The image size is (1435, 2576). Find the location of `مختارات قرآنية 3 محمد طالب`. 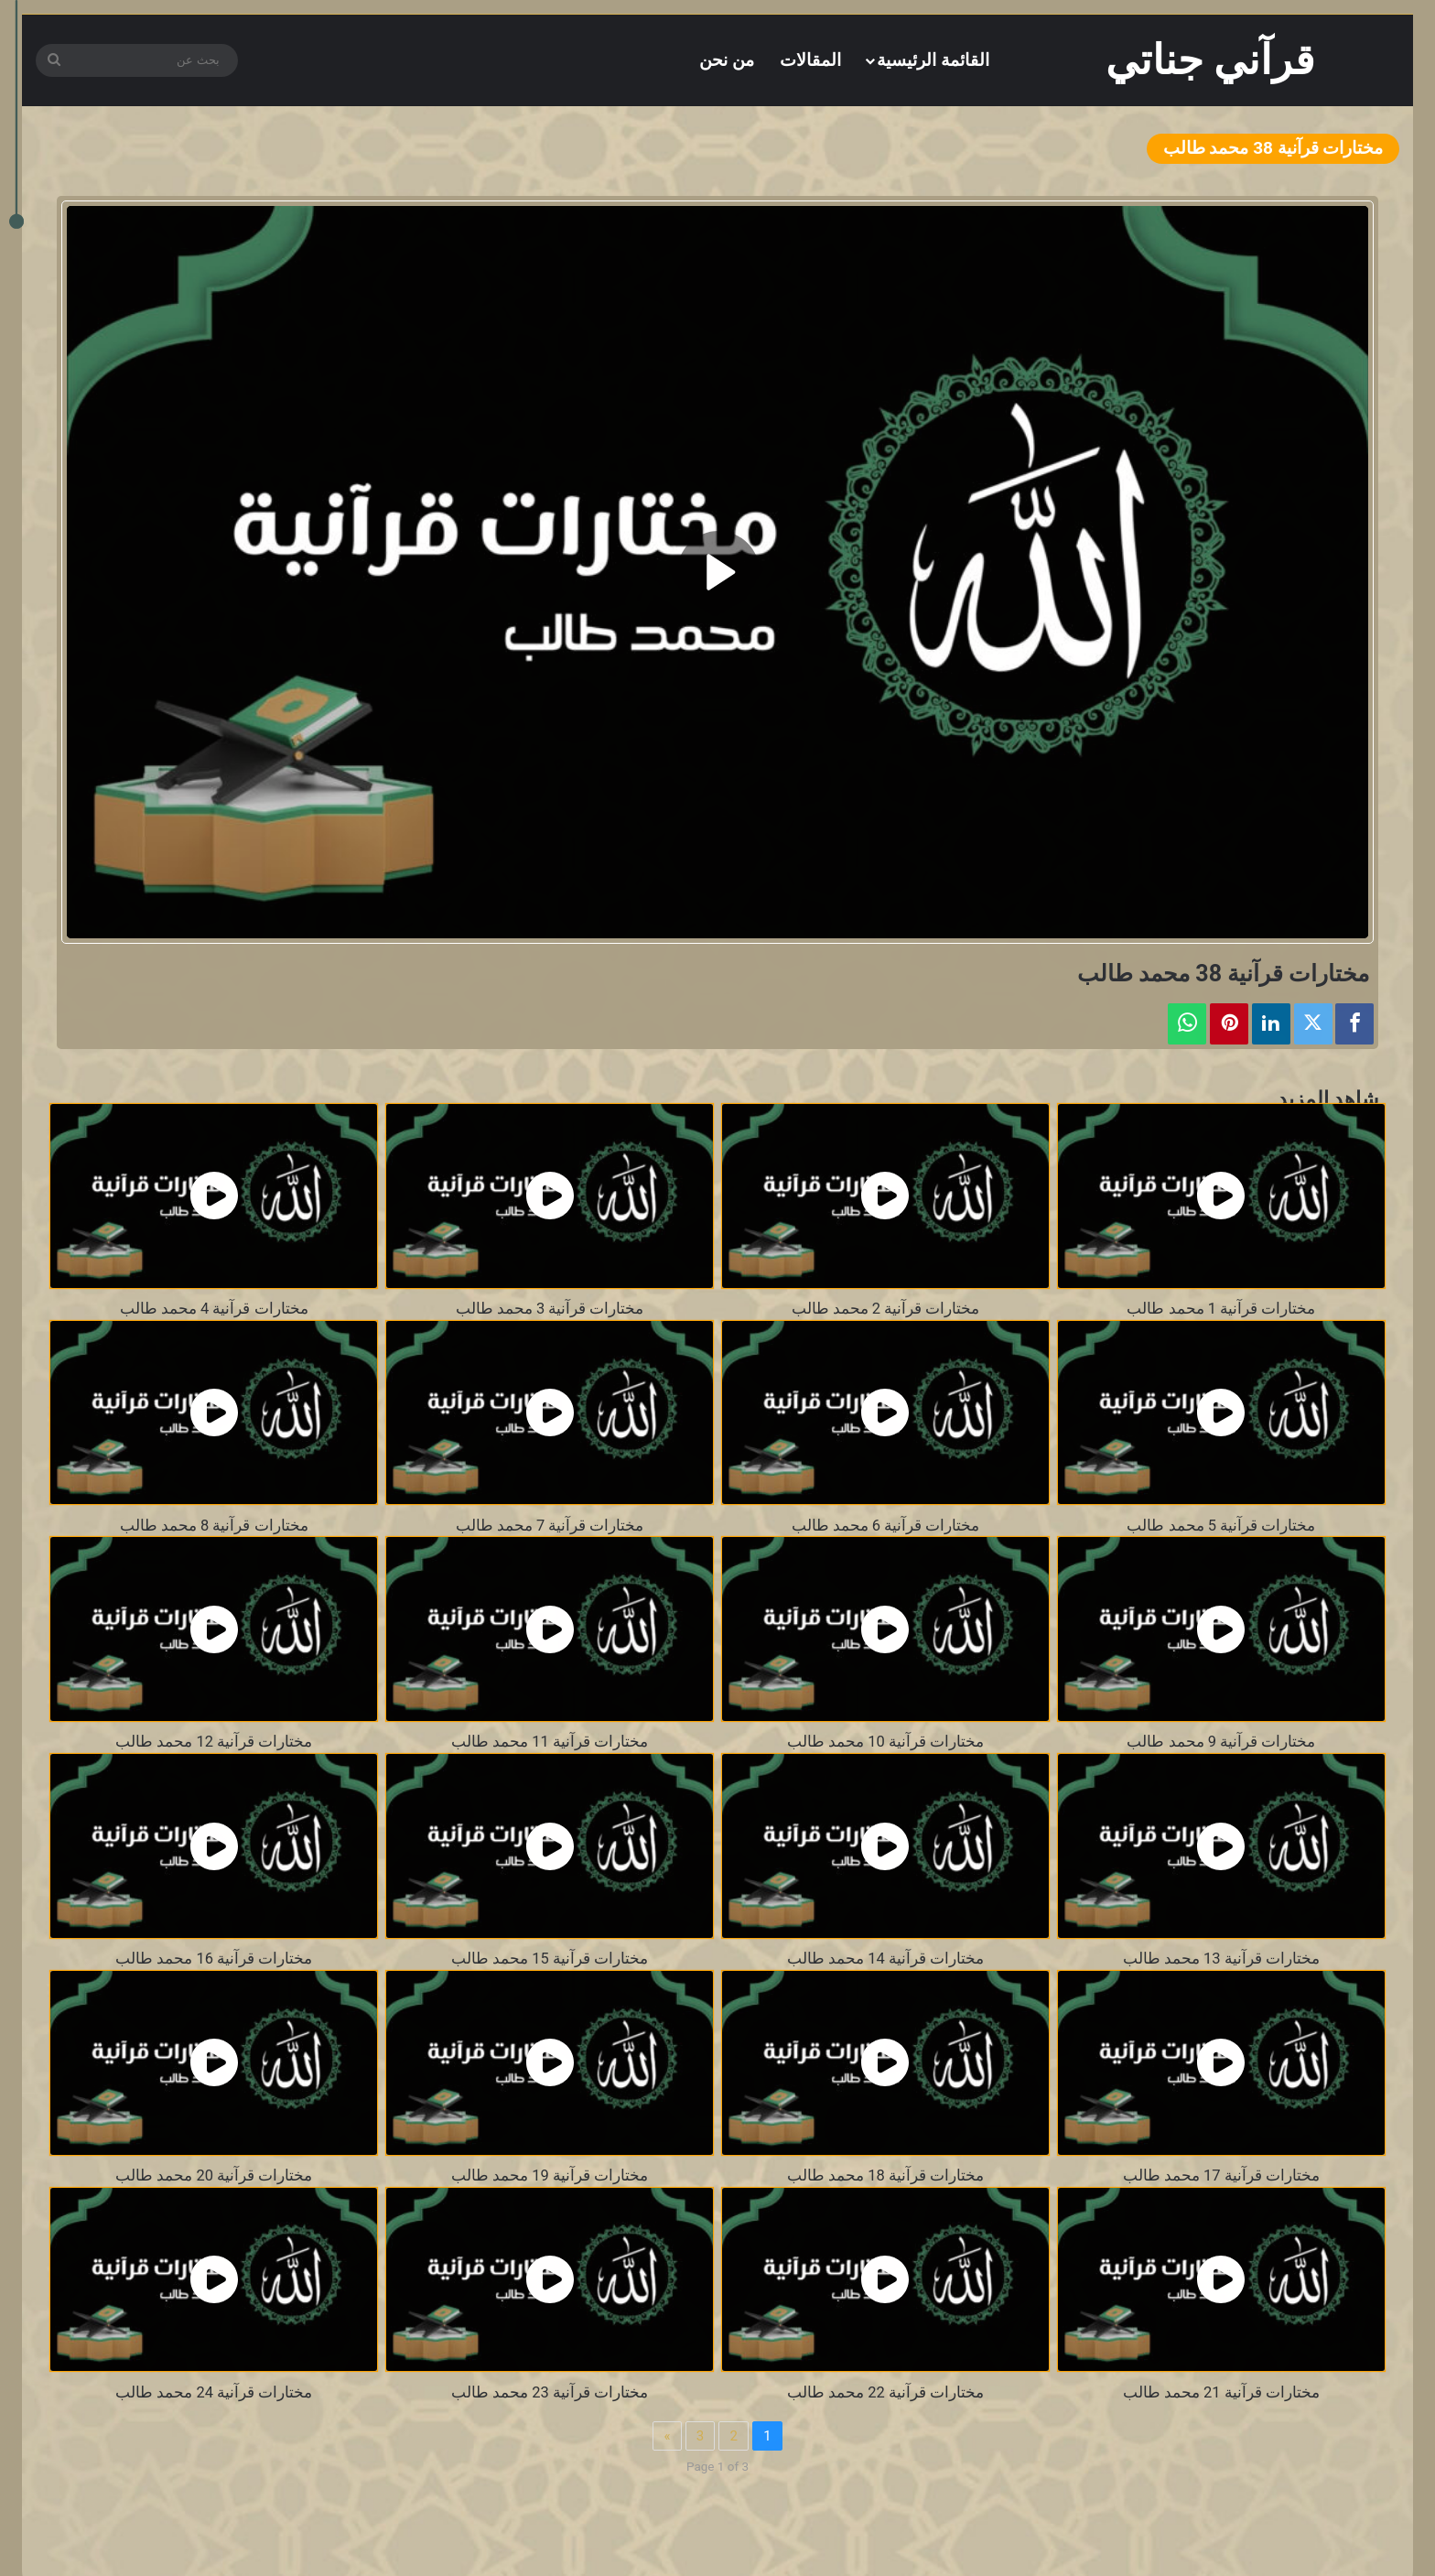

مختارات قرآنية 3 محمد طالب is located at coordinates (550, 1308).